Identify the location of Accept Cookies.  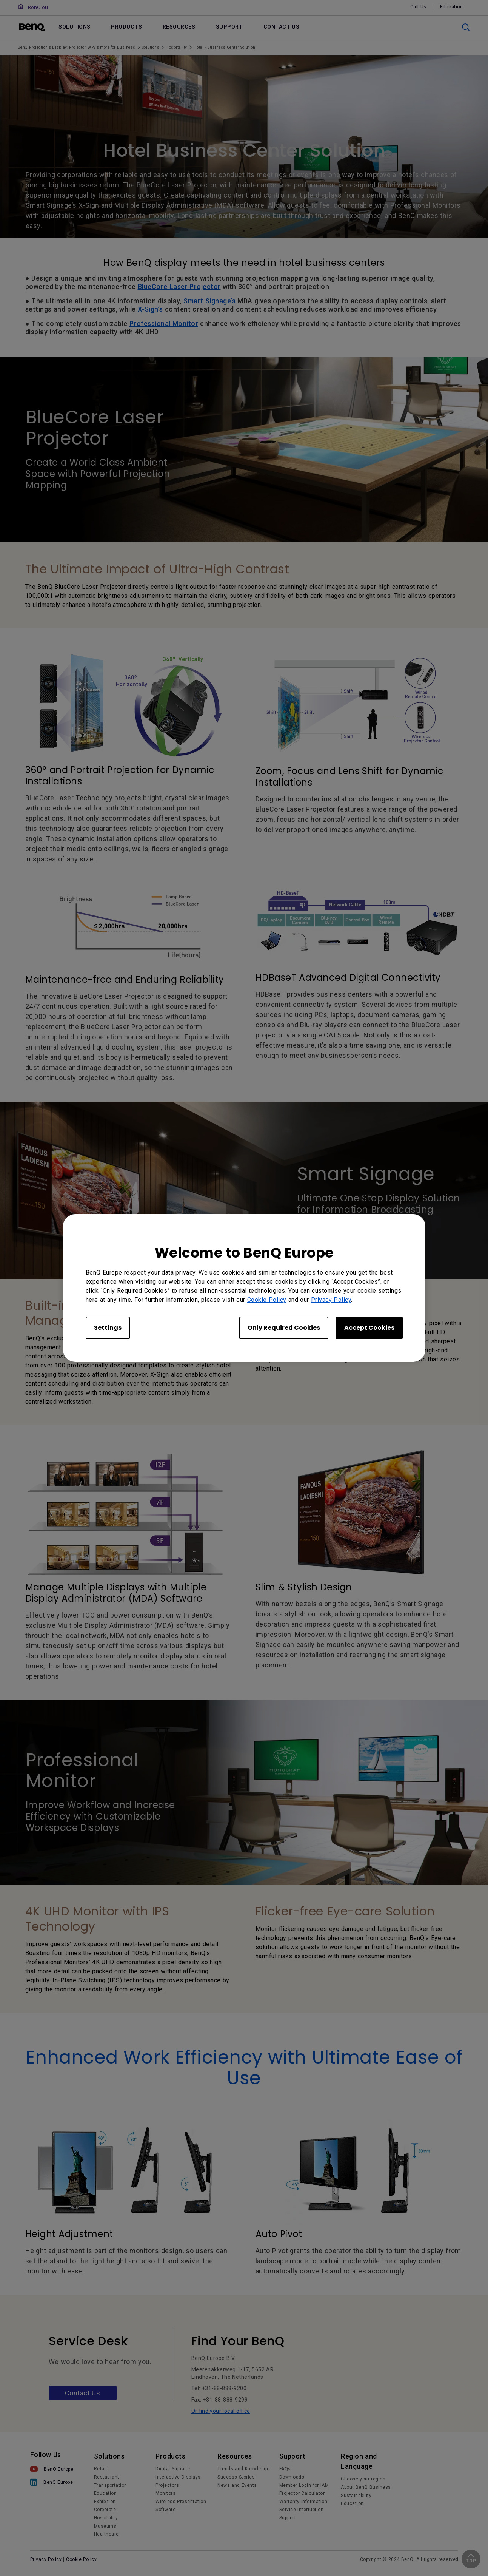
(369, 1327).